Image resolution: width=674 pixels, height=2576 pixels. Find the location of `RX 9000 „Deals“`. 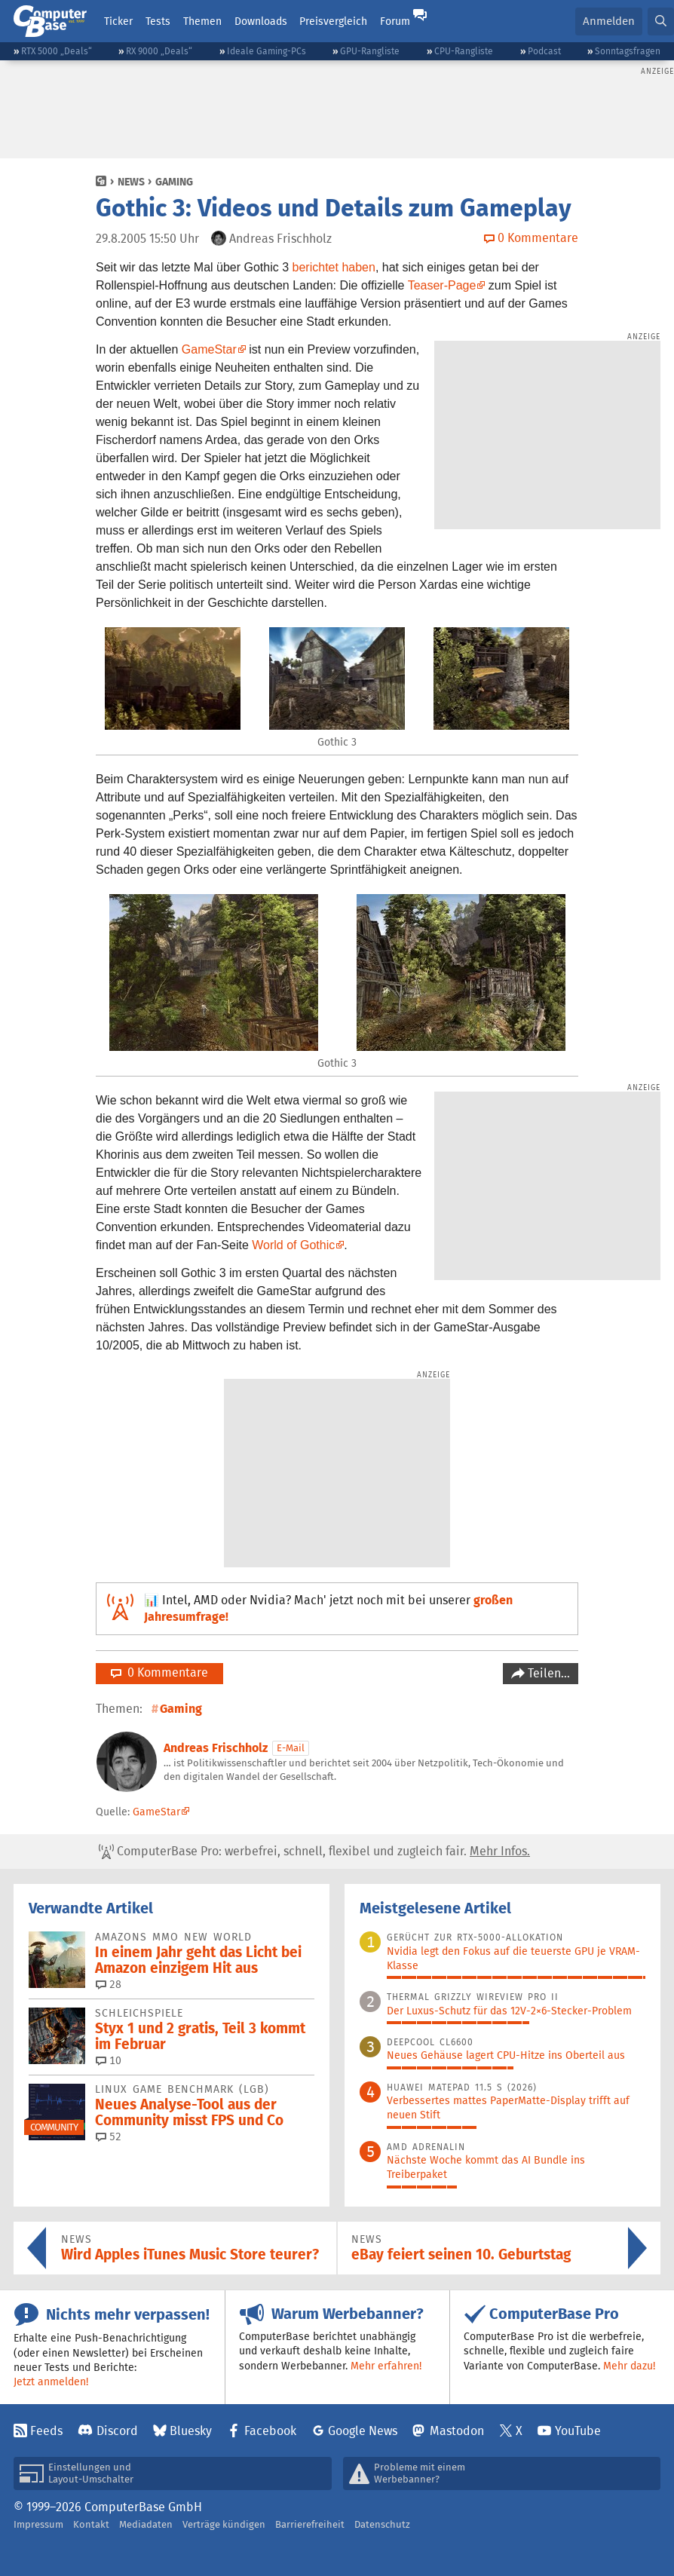

RX 9000 „Deals“ is located at coordinates (159, 50).